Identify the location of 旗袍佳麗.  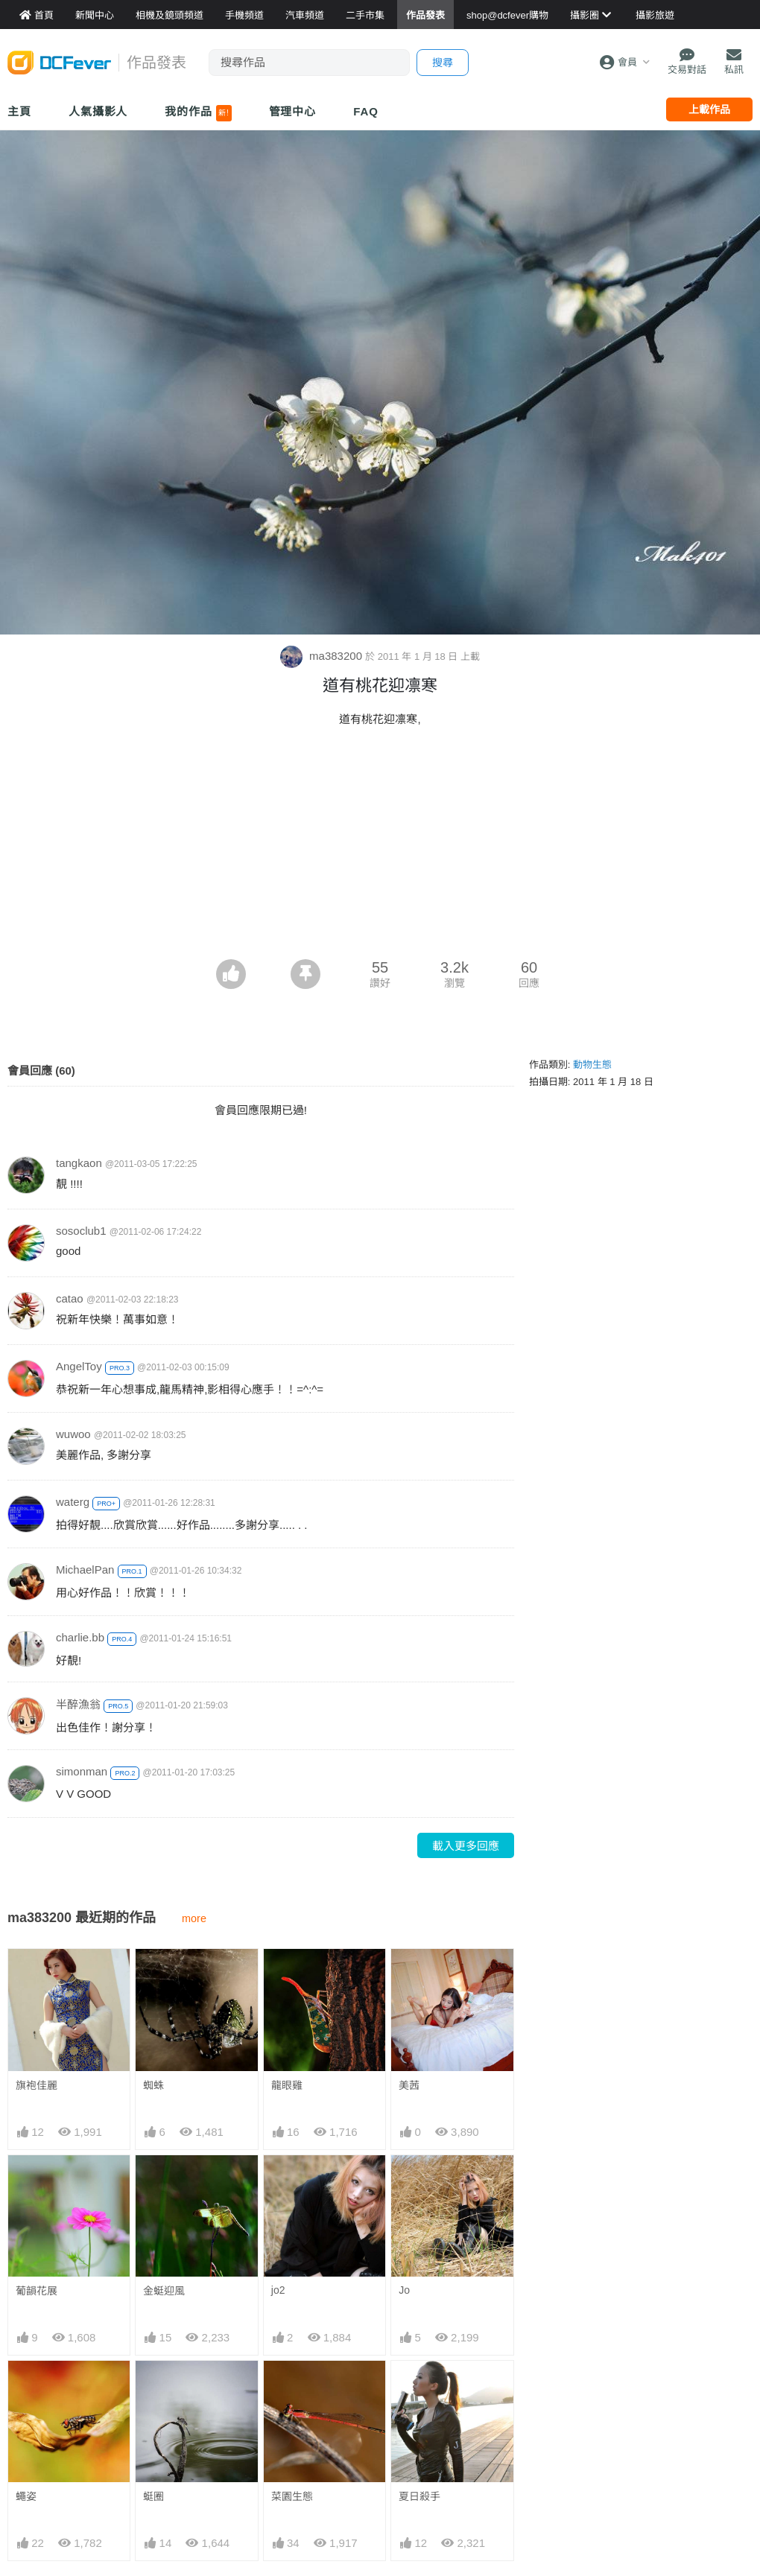
(36, 2085).